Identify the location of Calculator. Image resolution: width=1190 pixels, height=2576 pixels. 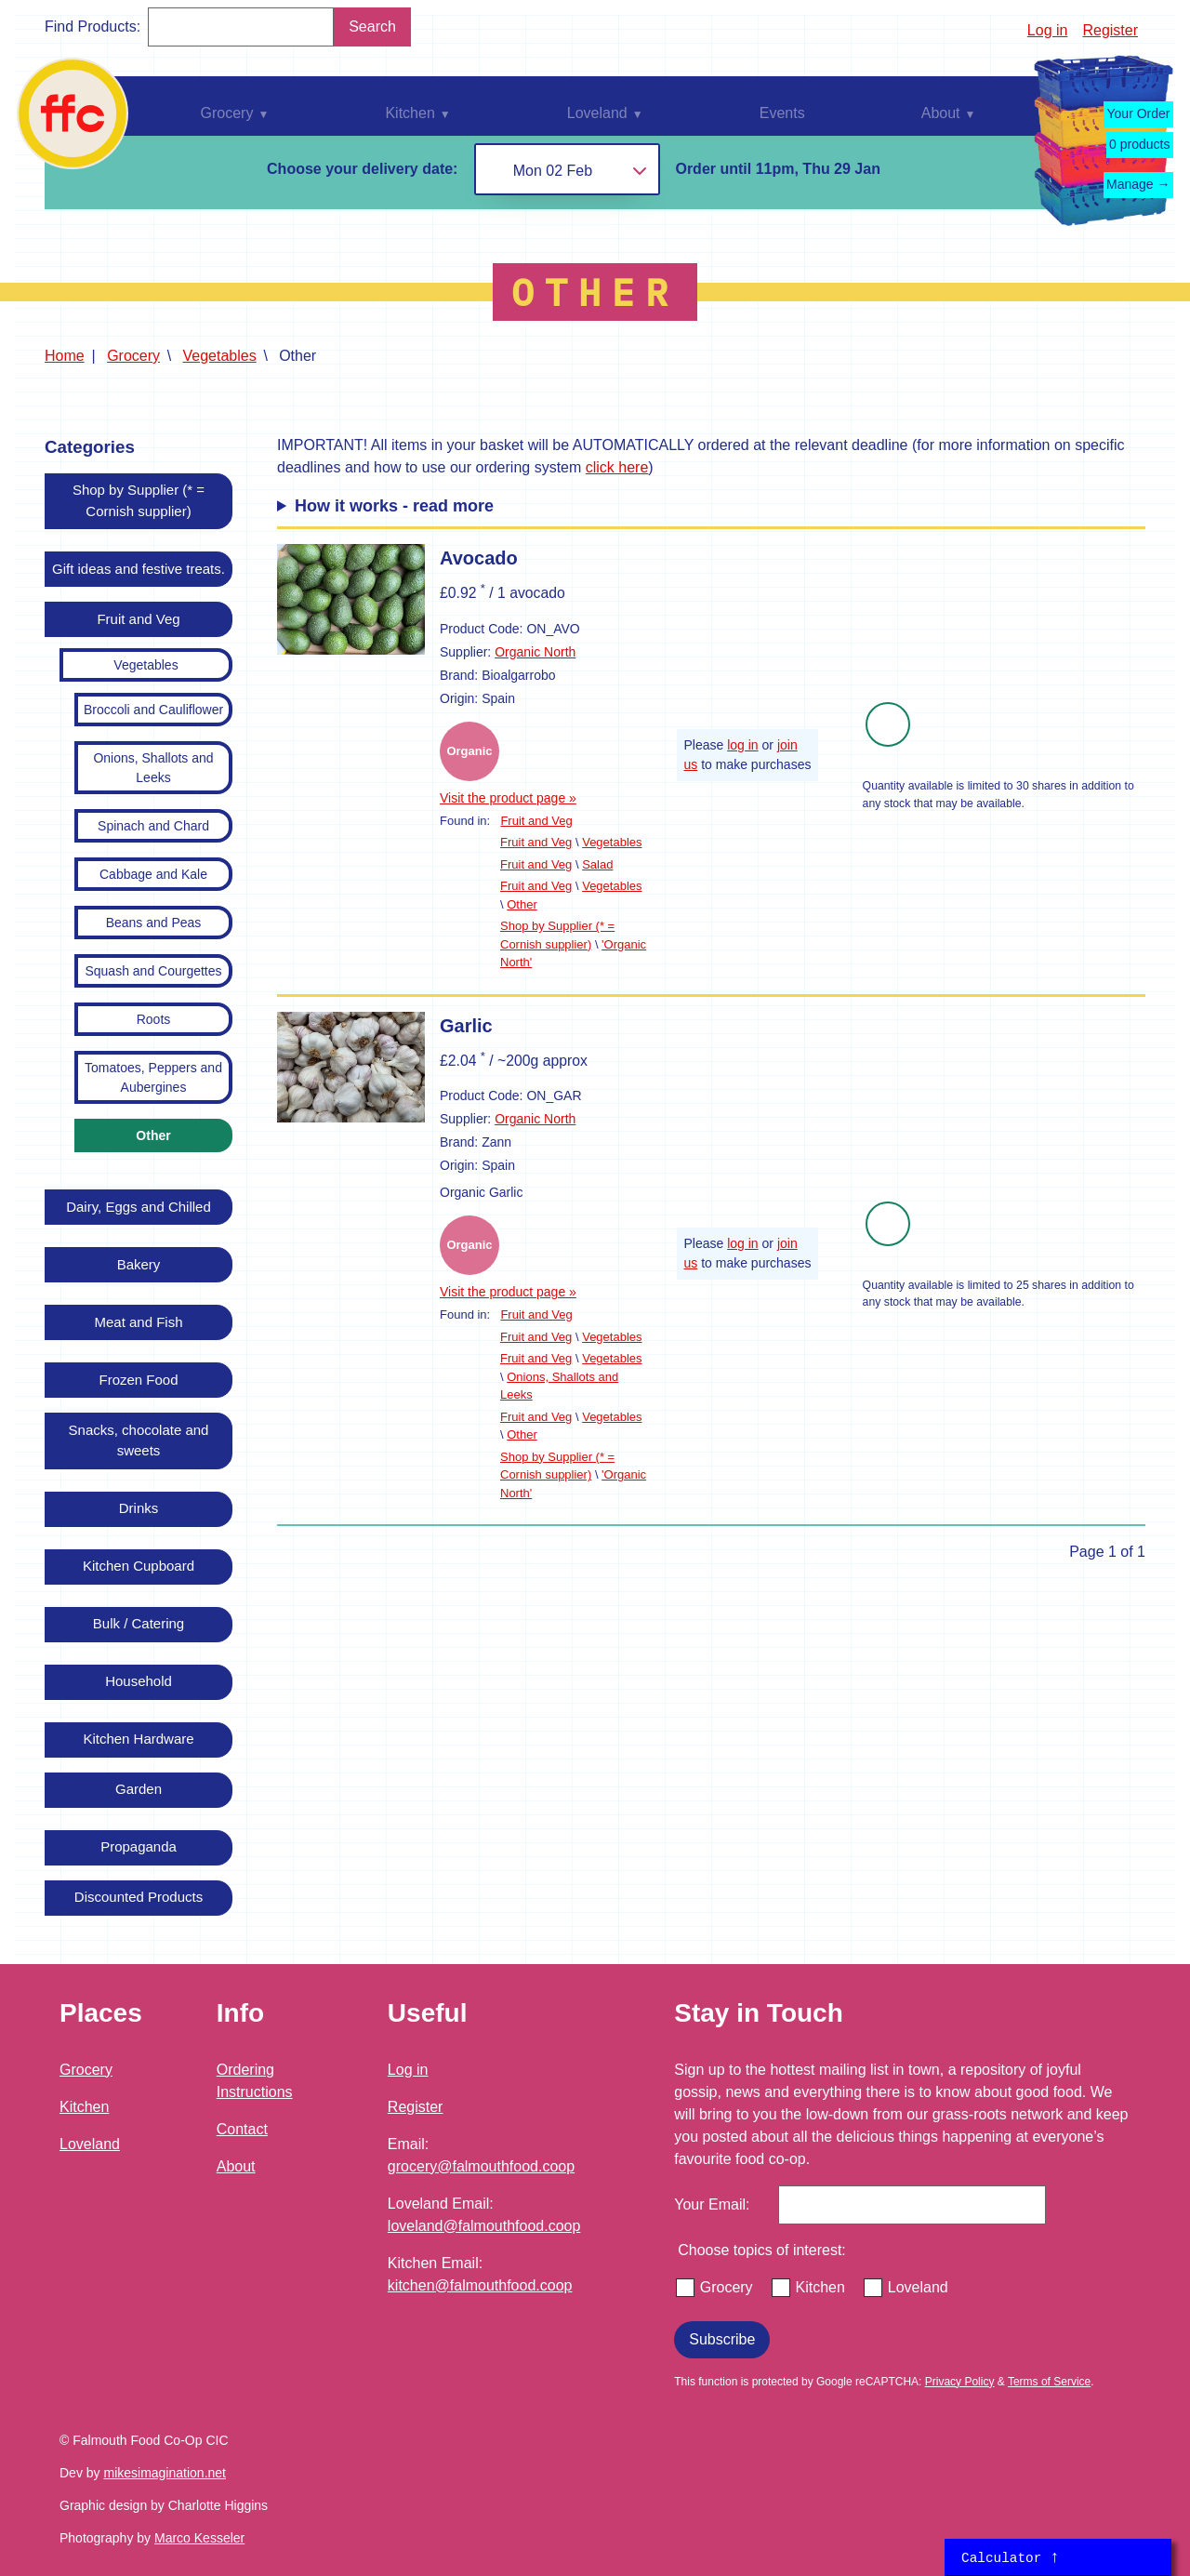
(1010, 2557).